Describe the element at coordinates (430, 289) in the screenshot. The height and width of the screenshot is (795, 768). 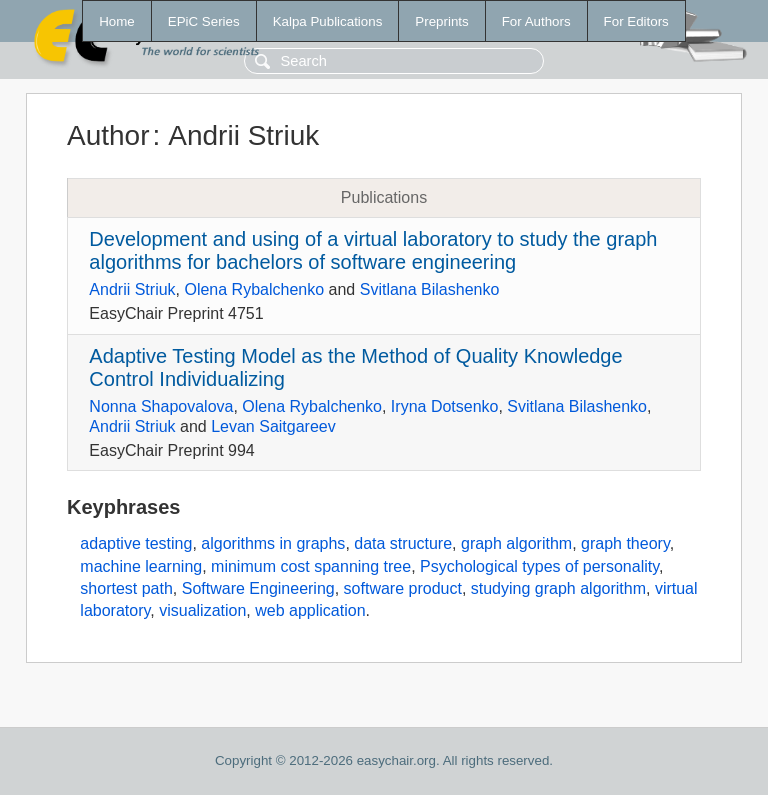
I see `Svitlana Bilashenko` at that location.